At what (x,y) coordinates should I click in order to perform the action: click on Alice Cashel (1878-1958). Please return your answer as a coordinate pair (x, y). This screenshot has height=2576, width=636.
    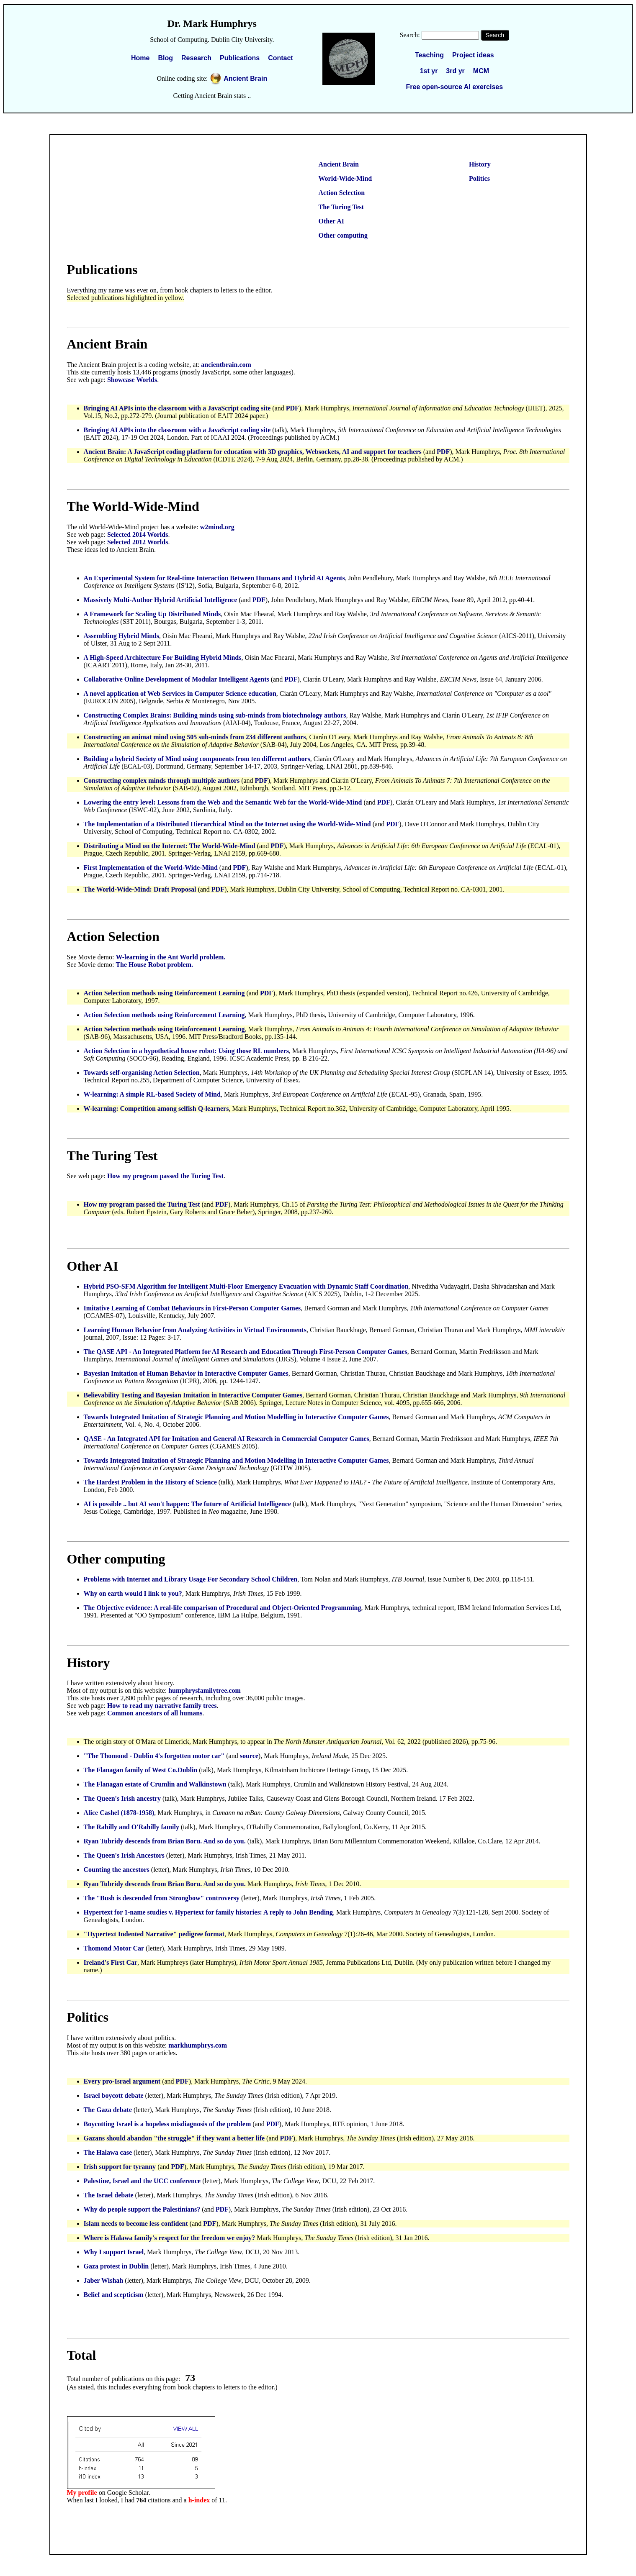
    Looking at the image, I should click on (119, 1812).